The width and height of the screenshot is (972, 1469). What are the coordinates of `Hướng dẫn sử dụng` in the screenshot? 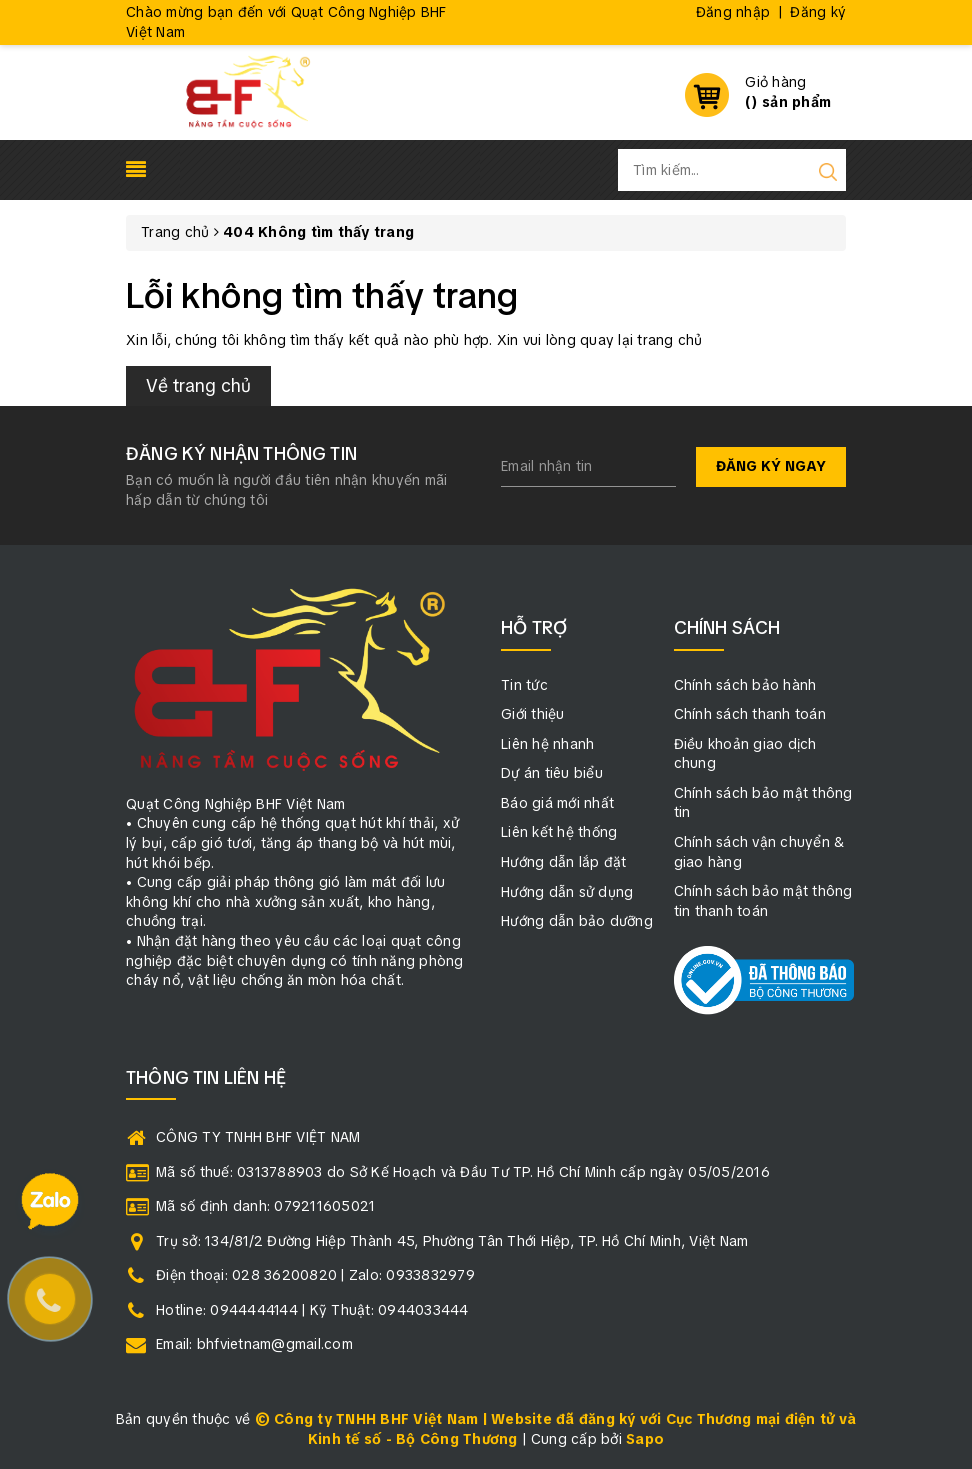 It's located at (567, 892).